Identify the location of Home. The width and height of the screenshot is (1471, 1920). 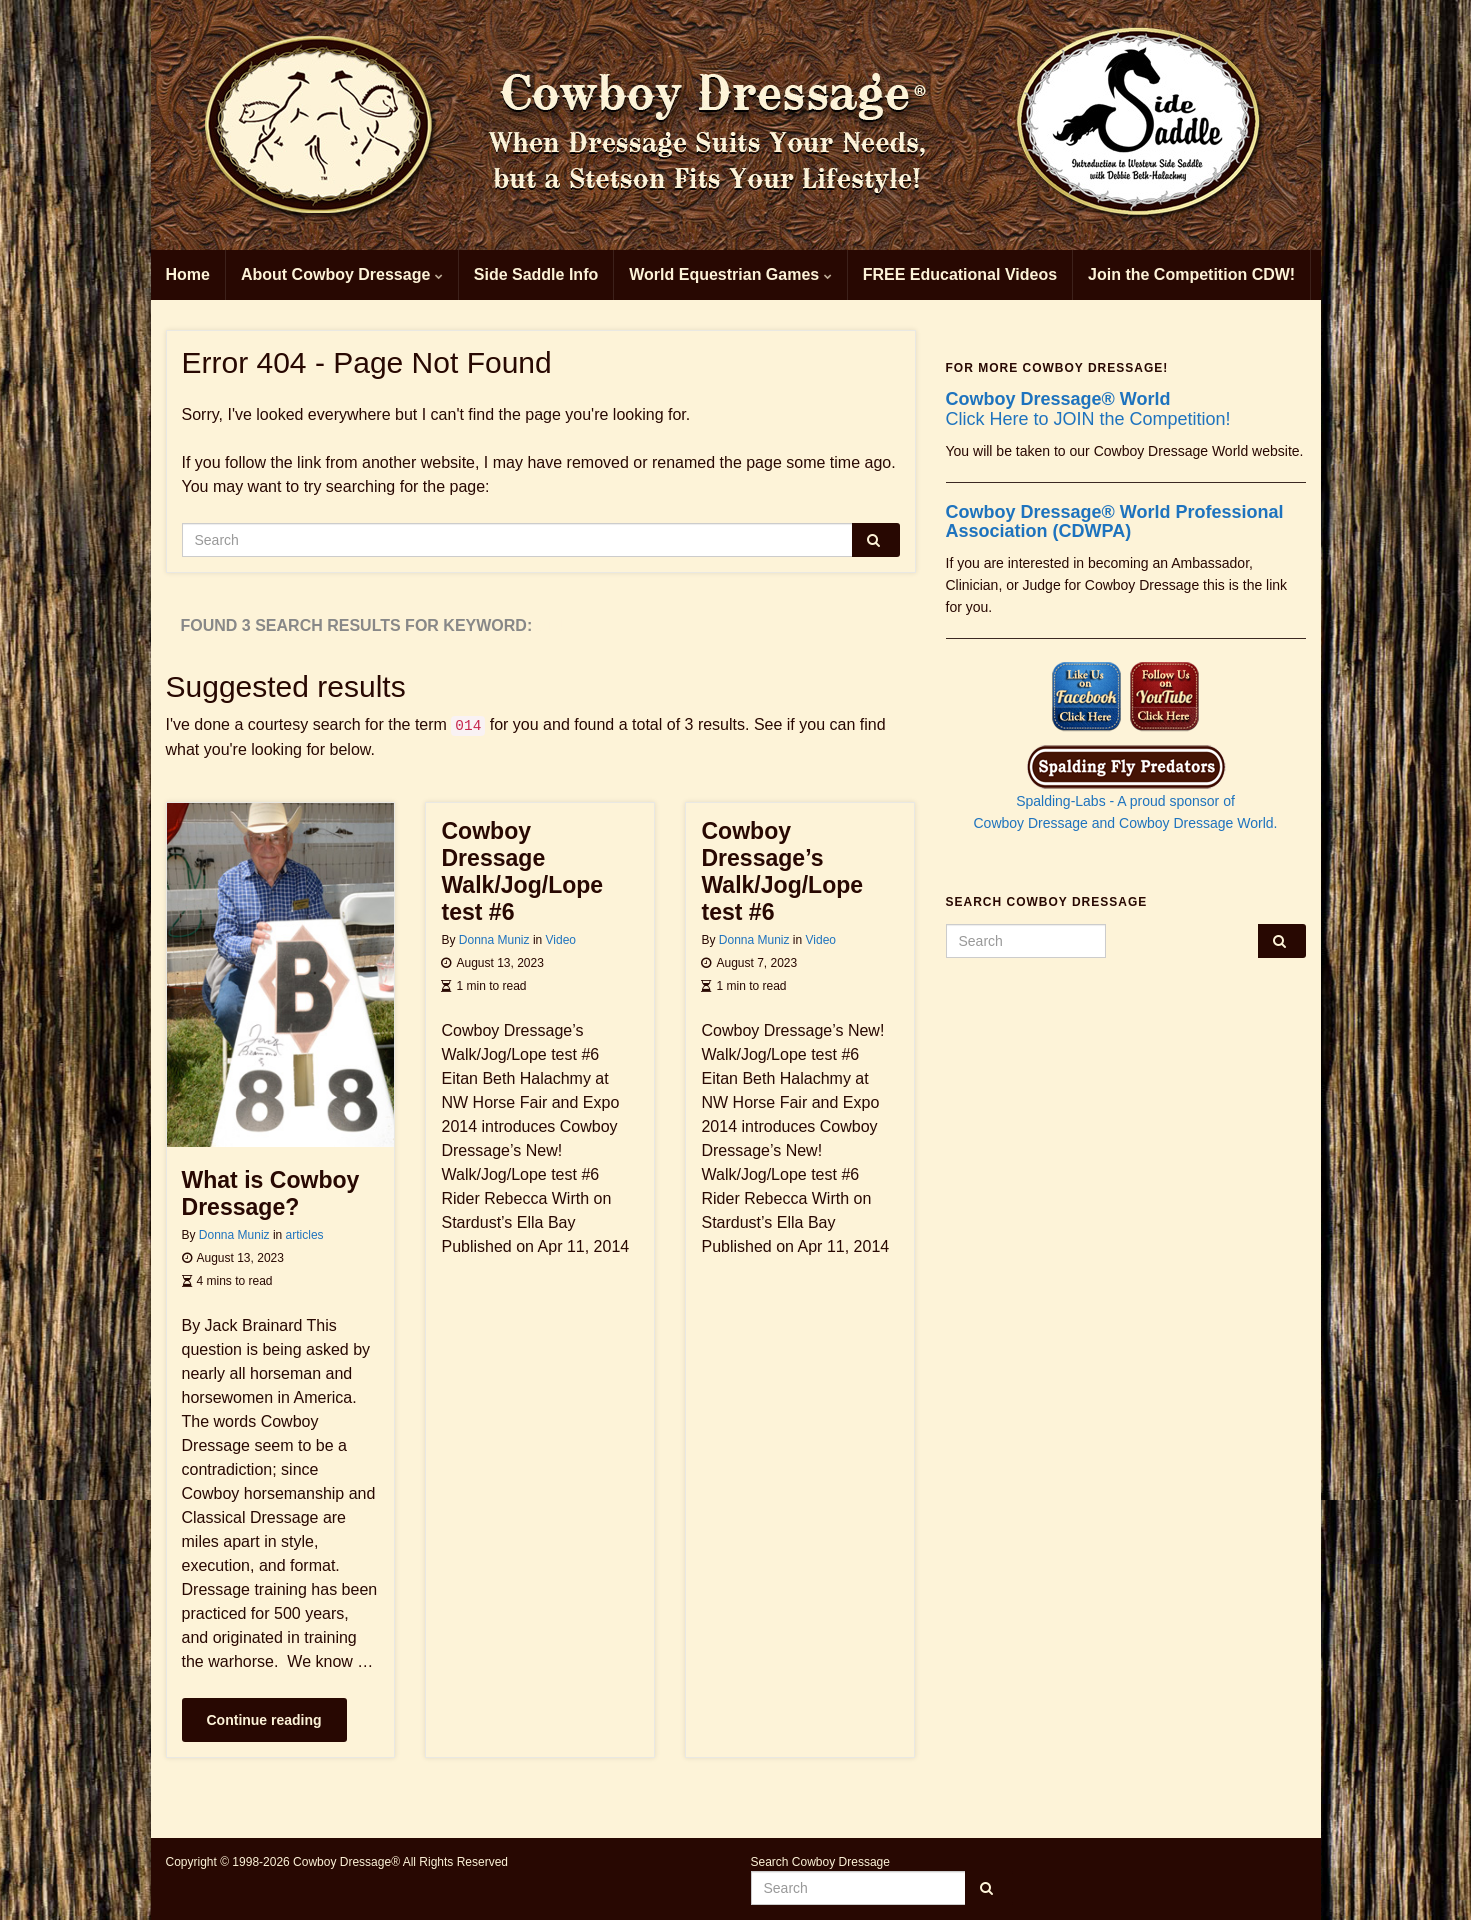
(188, 274).